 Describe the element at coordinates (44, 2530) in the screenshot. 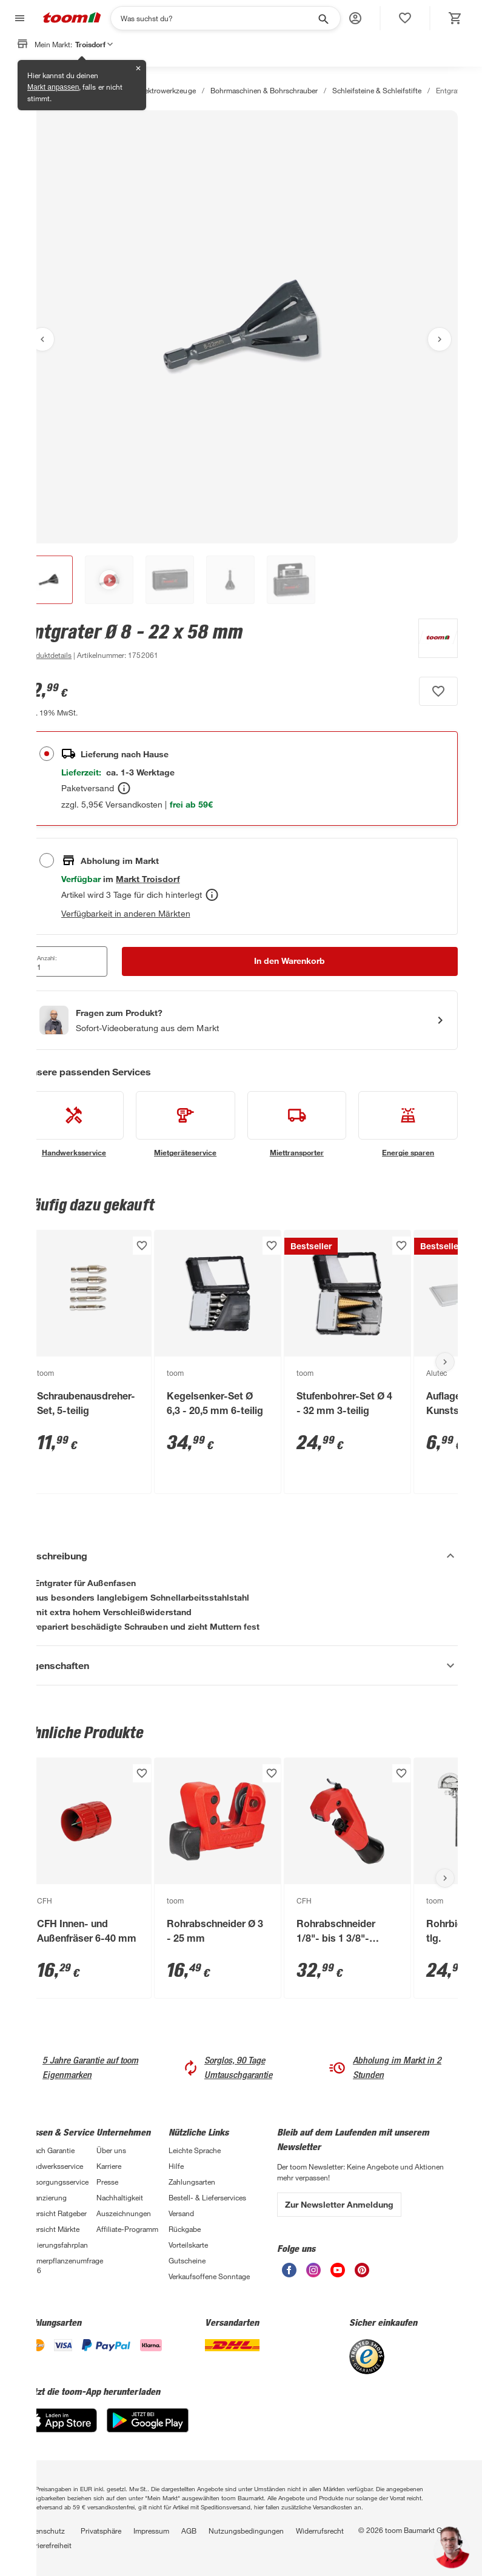

I see `Datenschutz` at that location.